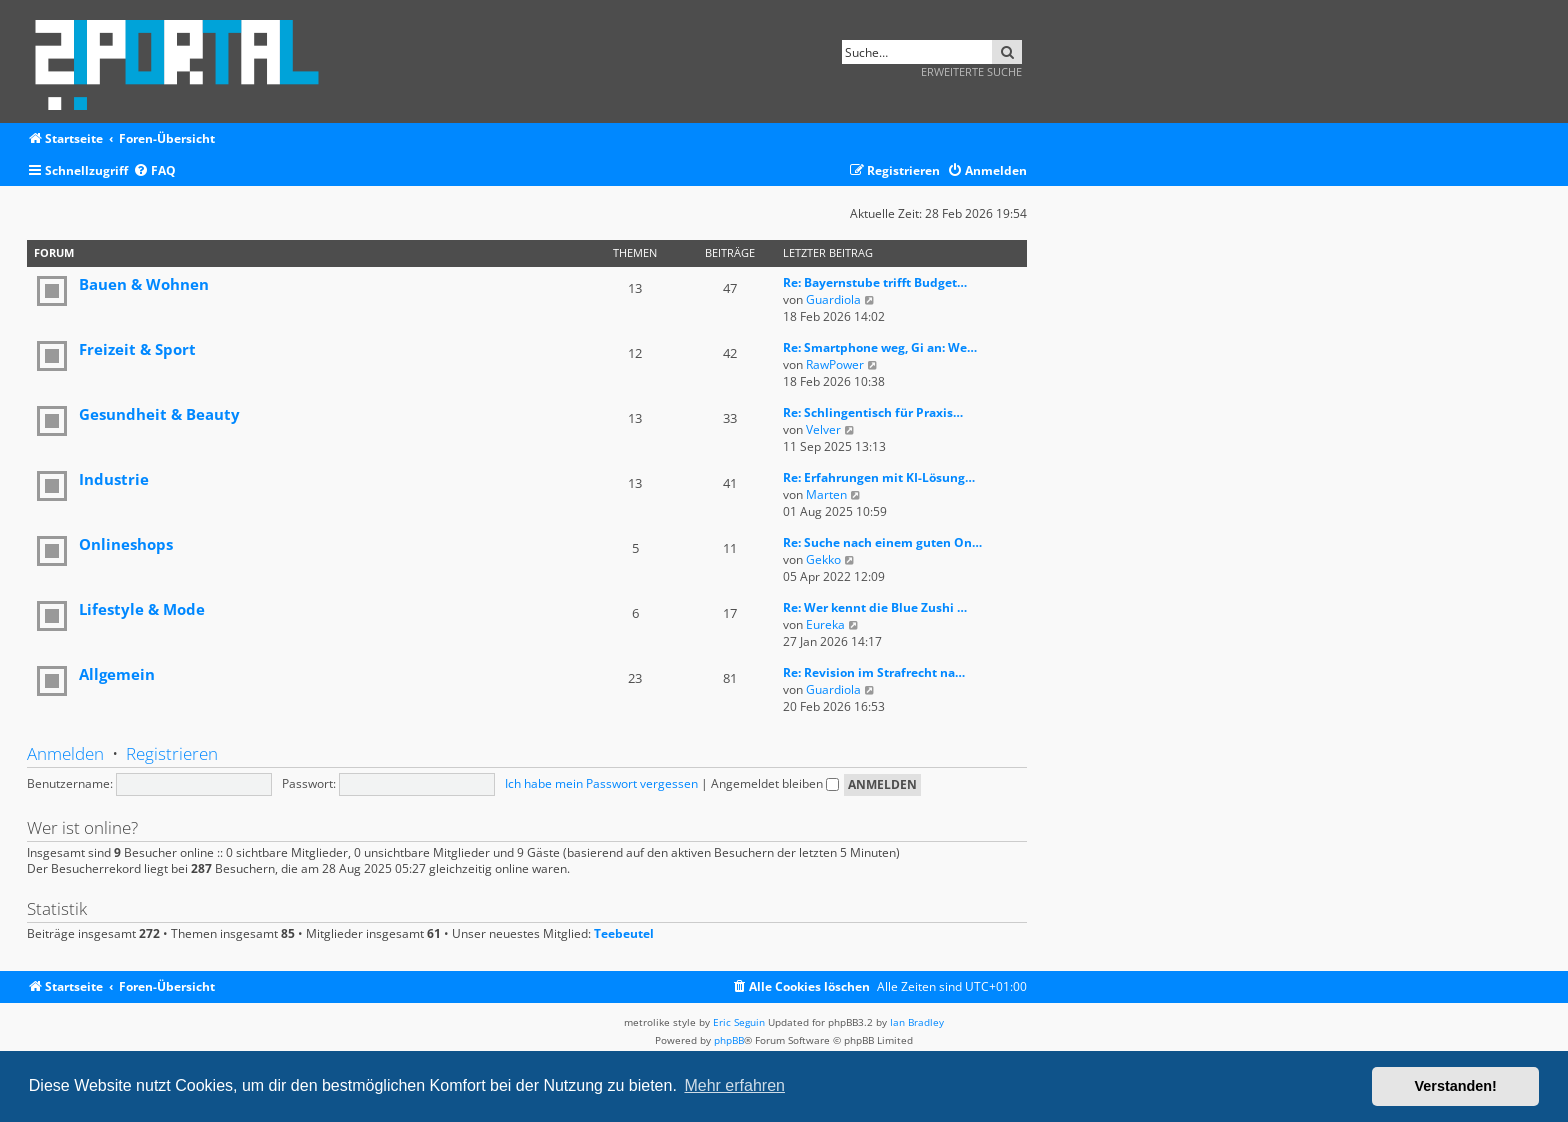 This screenshot has height=1122, width=1568. Describe the element at coordinates (823, 429) in the screenshot. I see `Velver` at that location.